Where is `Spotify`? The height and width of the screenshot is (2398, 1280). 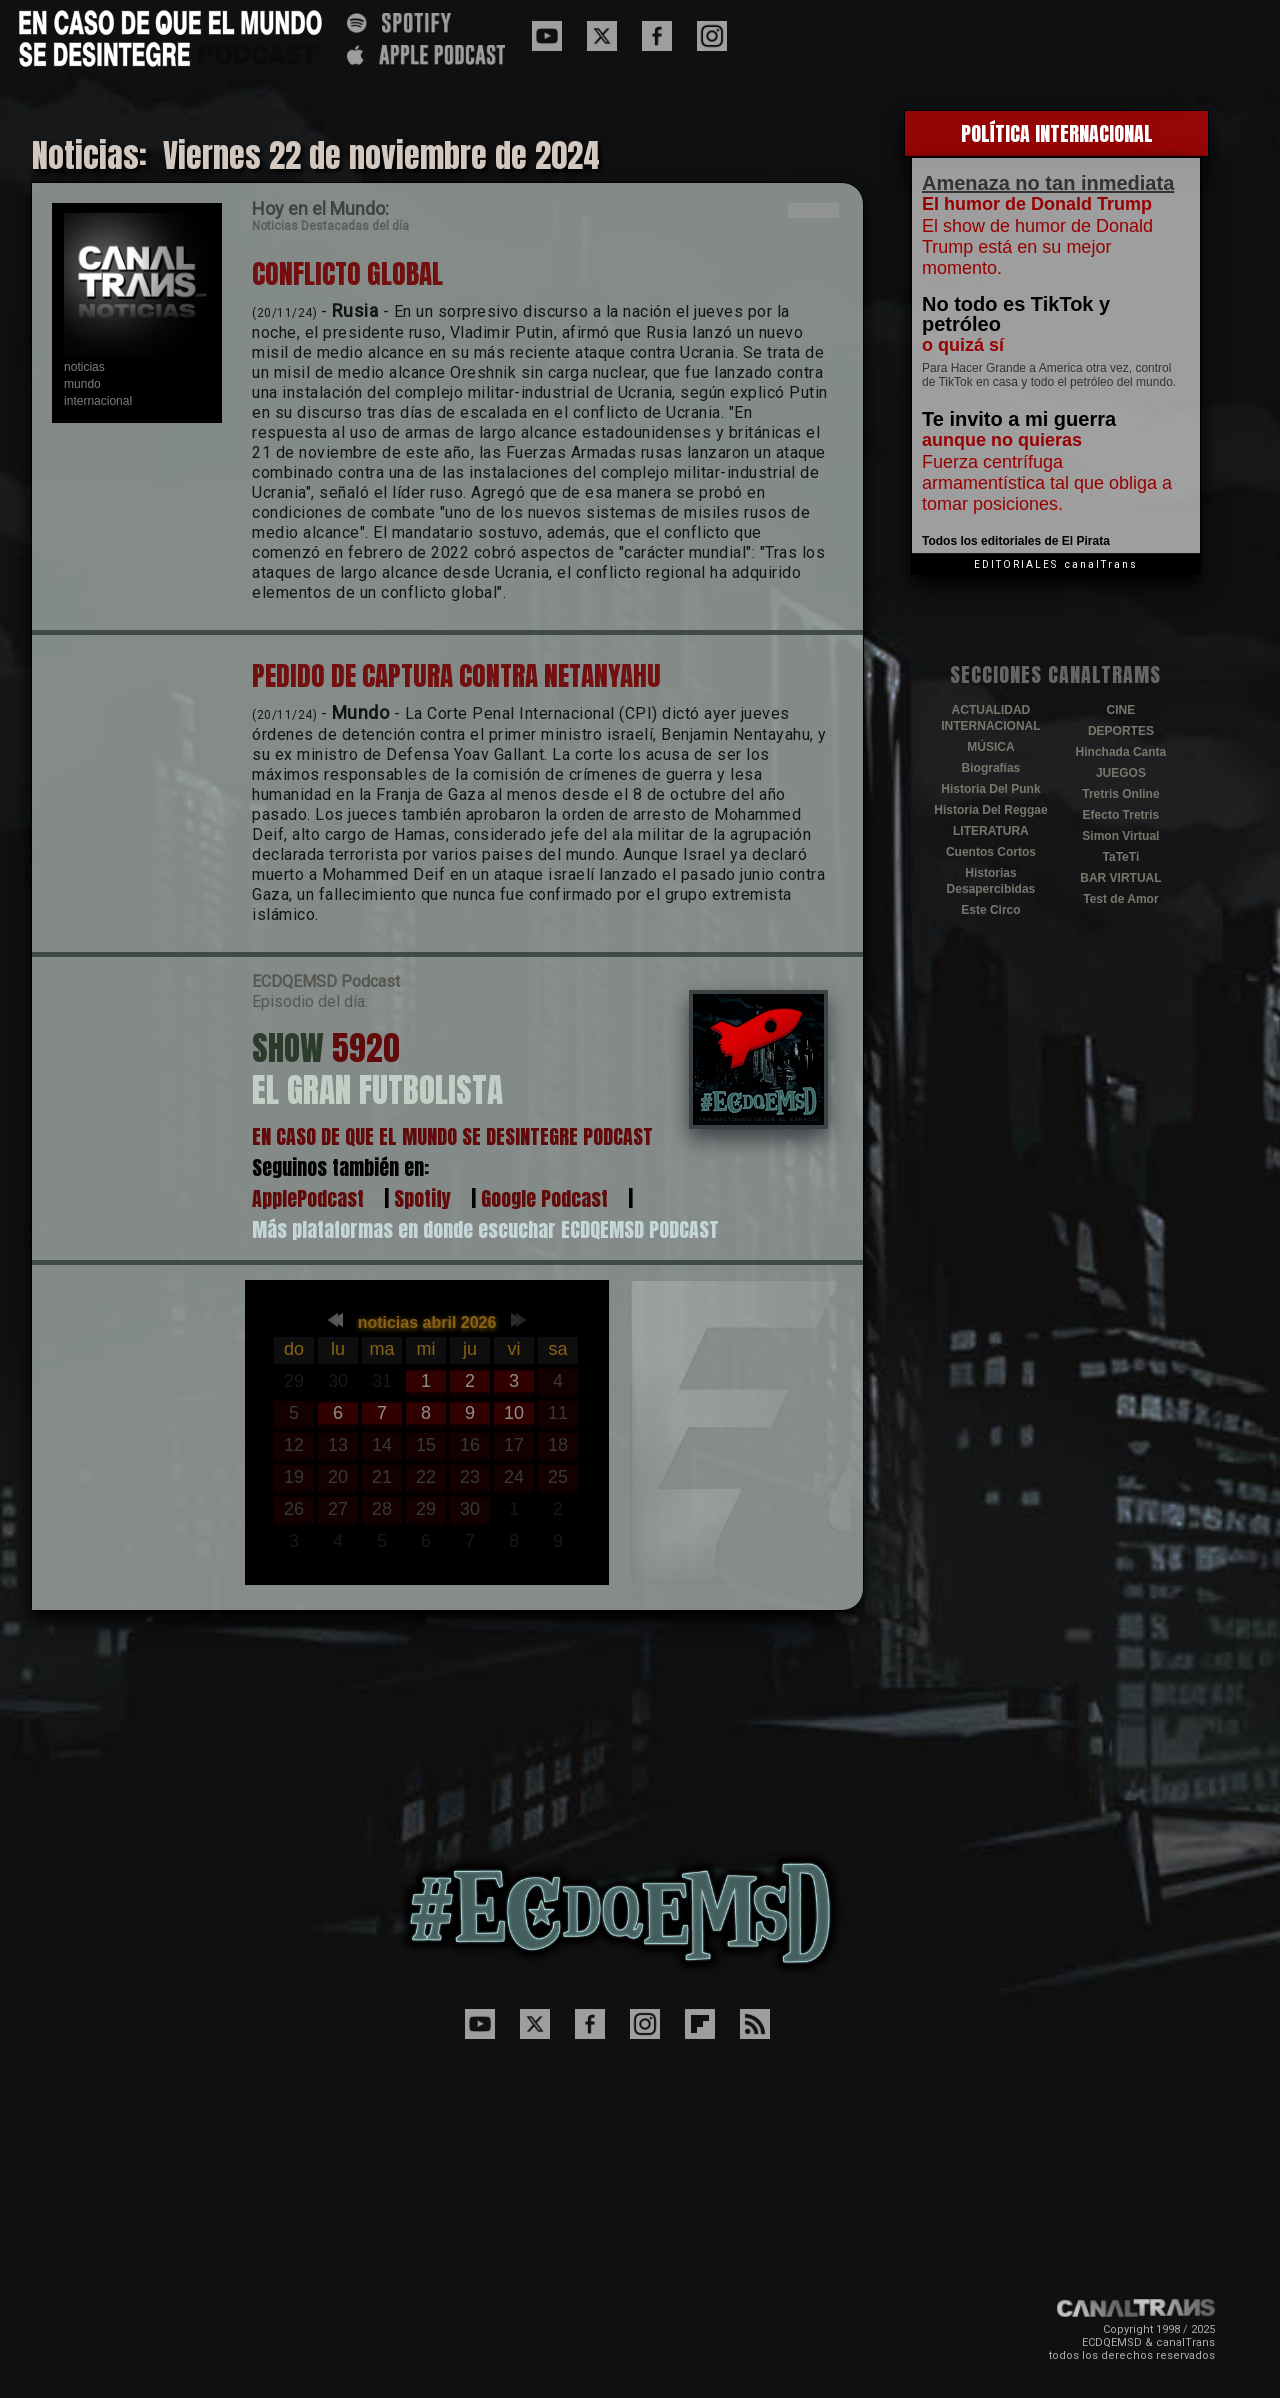
Spotify is located at coordinates (422, 1198).